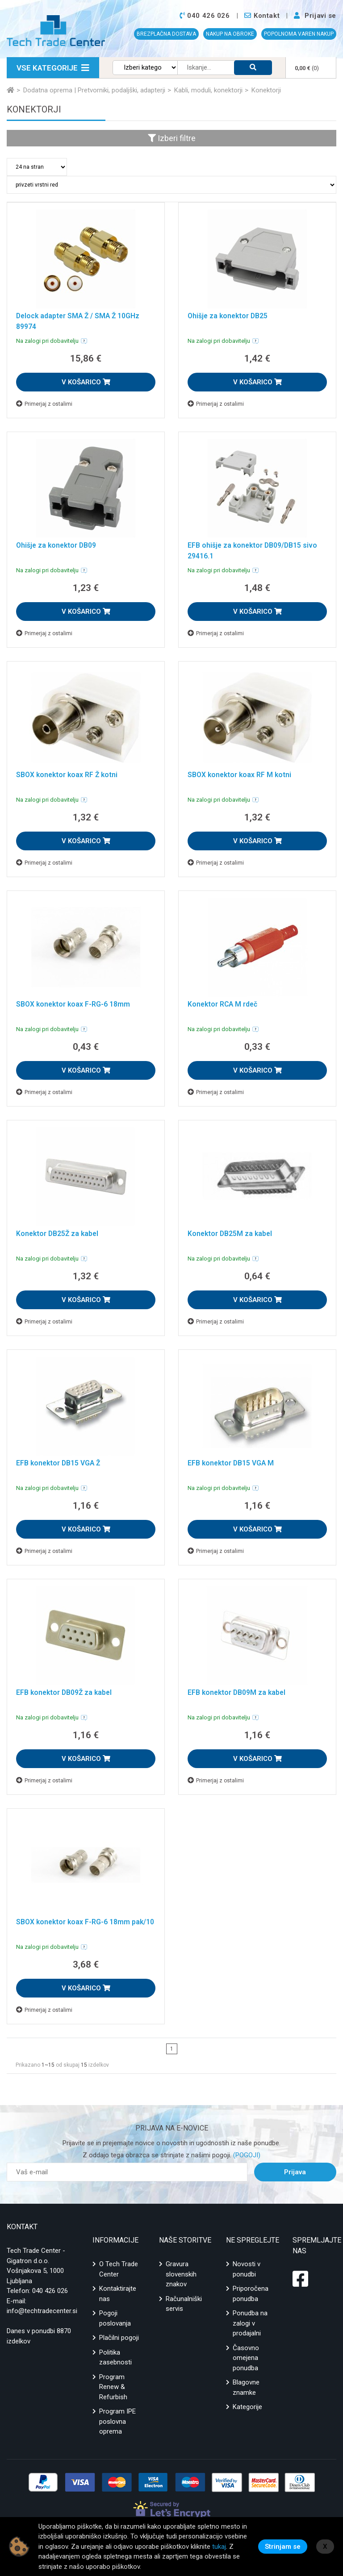  I want to click on EFB konektor DB09M za kabel, so click(238, 1692).